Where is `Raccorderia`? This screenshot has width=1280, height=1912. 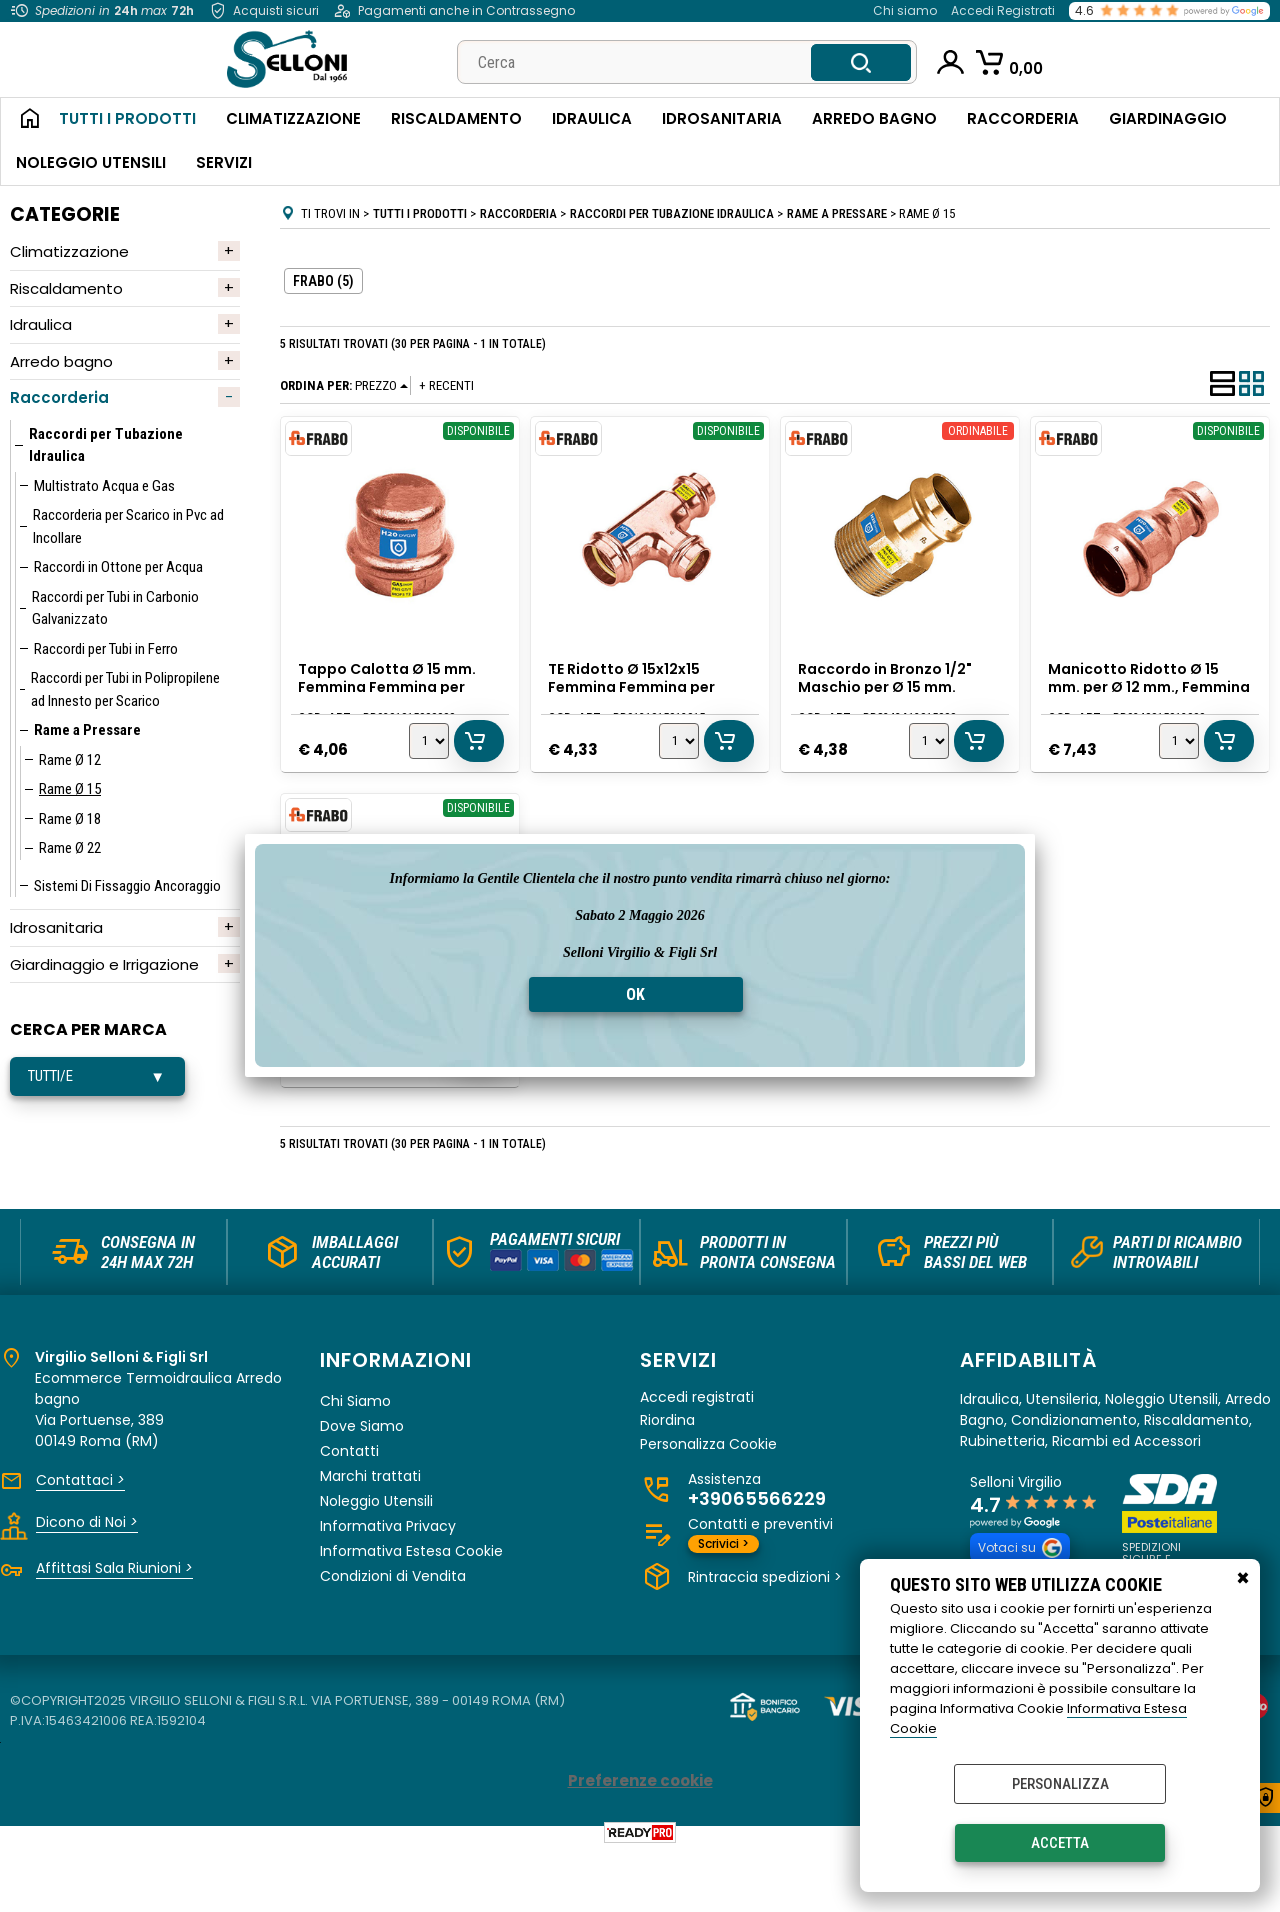
Raccorderia is located at coordinates (1023, 118).